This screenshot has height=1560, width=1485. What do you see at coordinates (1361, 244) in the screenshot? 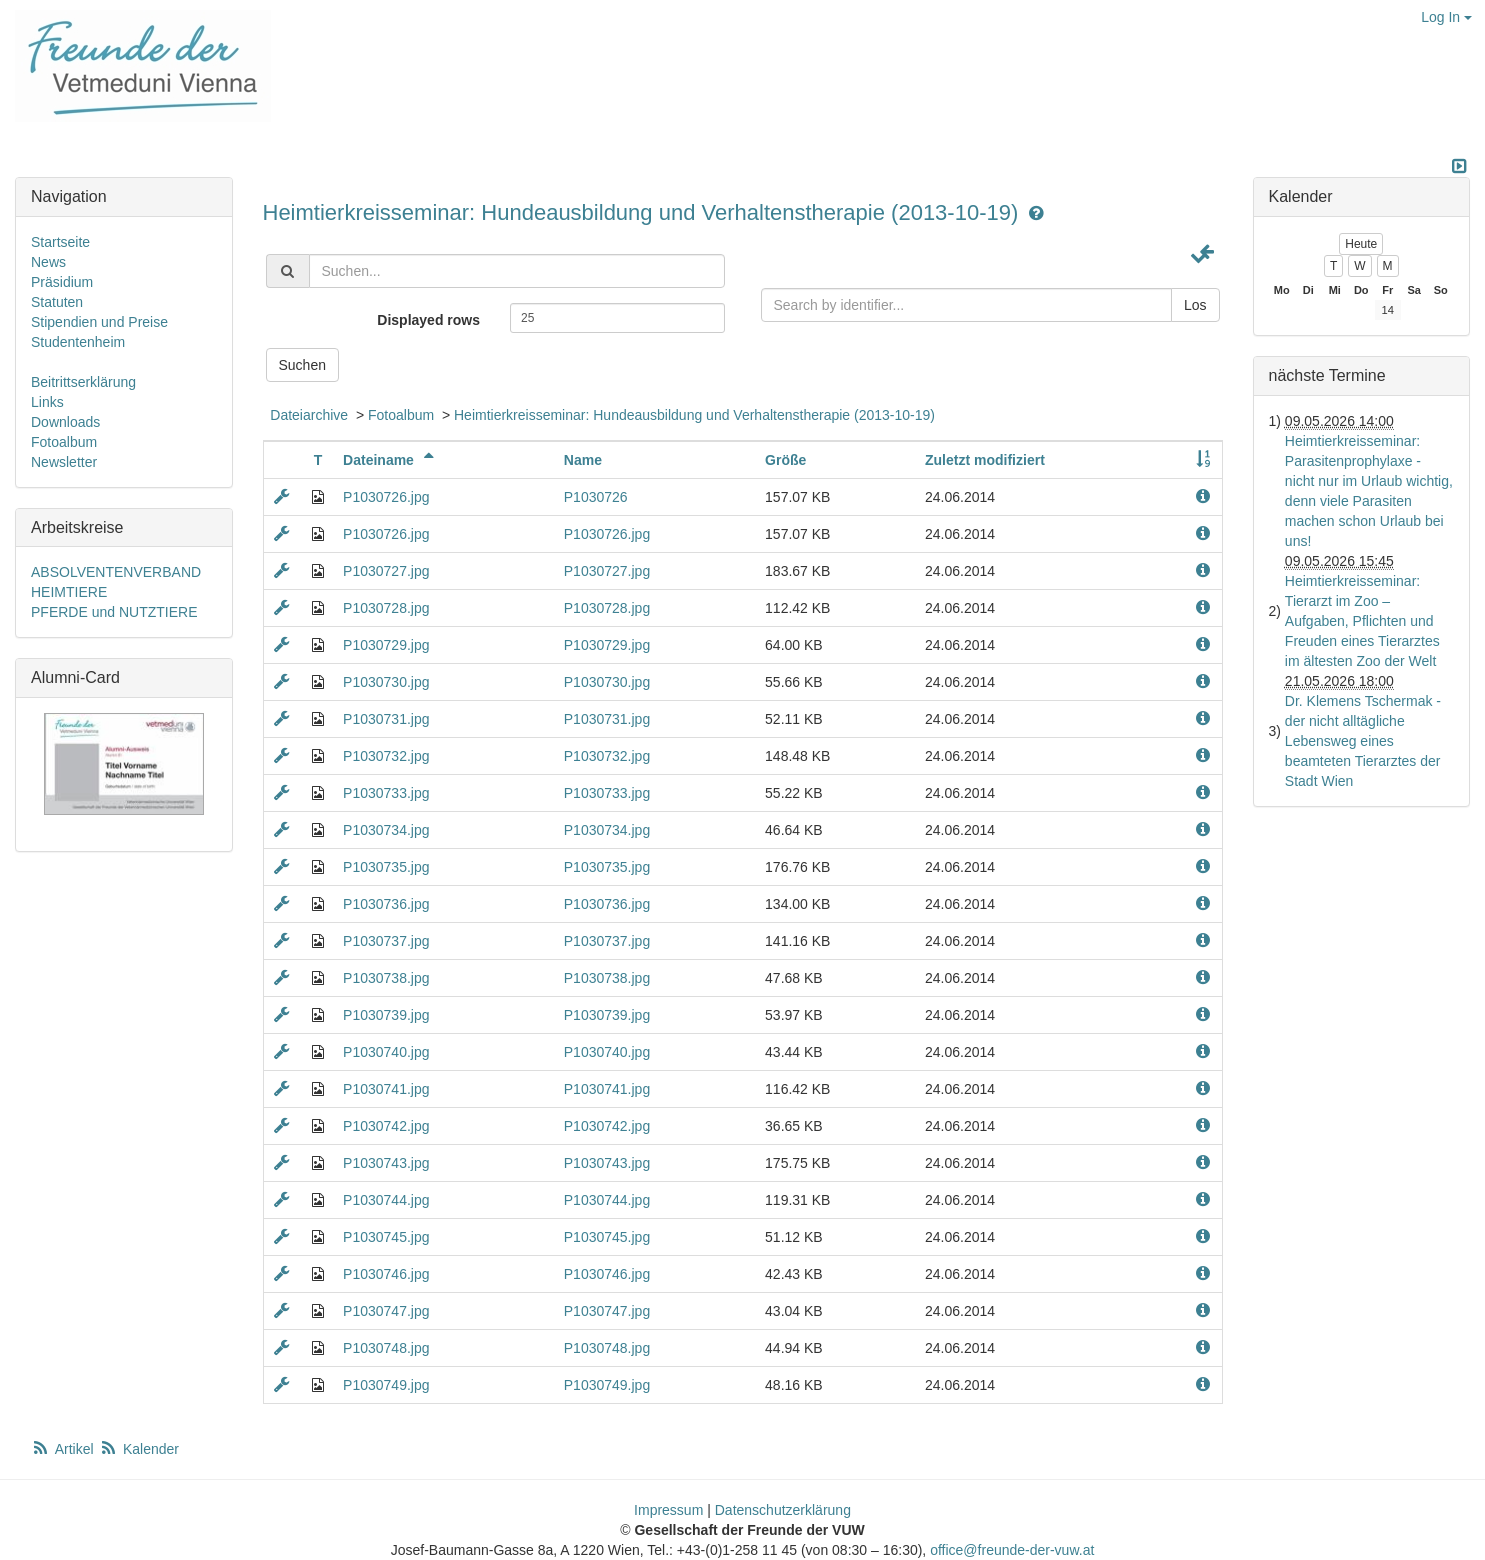
I see `Heute` at bounding box center [1361, 244].